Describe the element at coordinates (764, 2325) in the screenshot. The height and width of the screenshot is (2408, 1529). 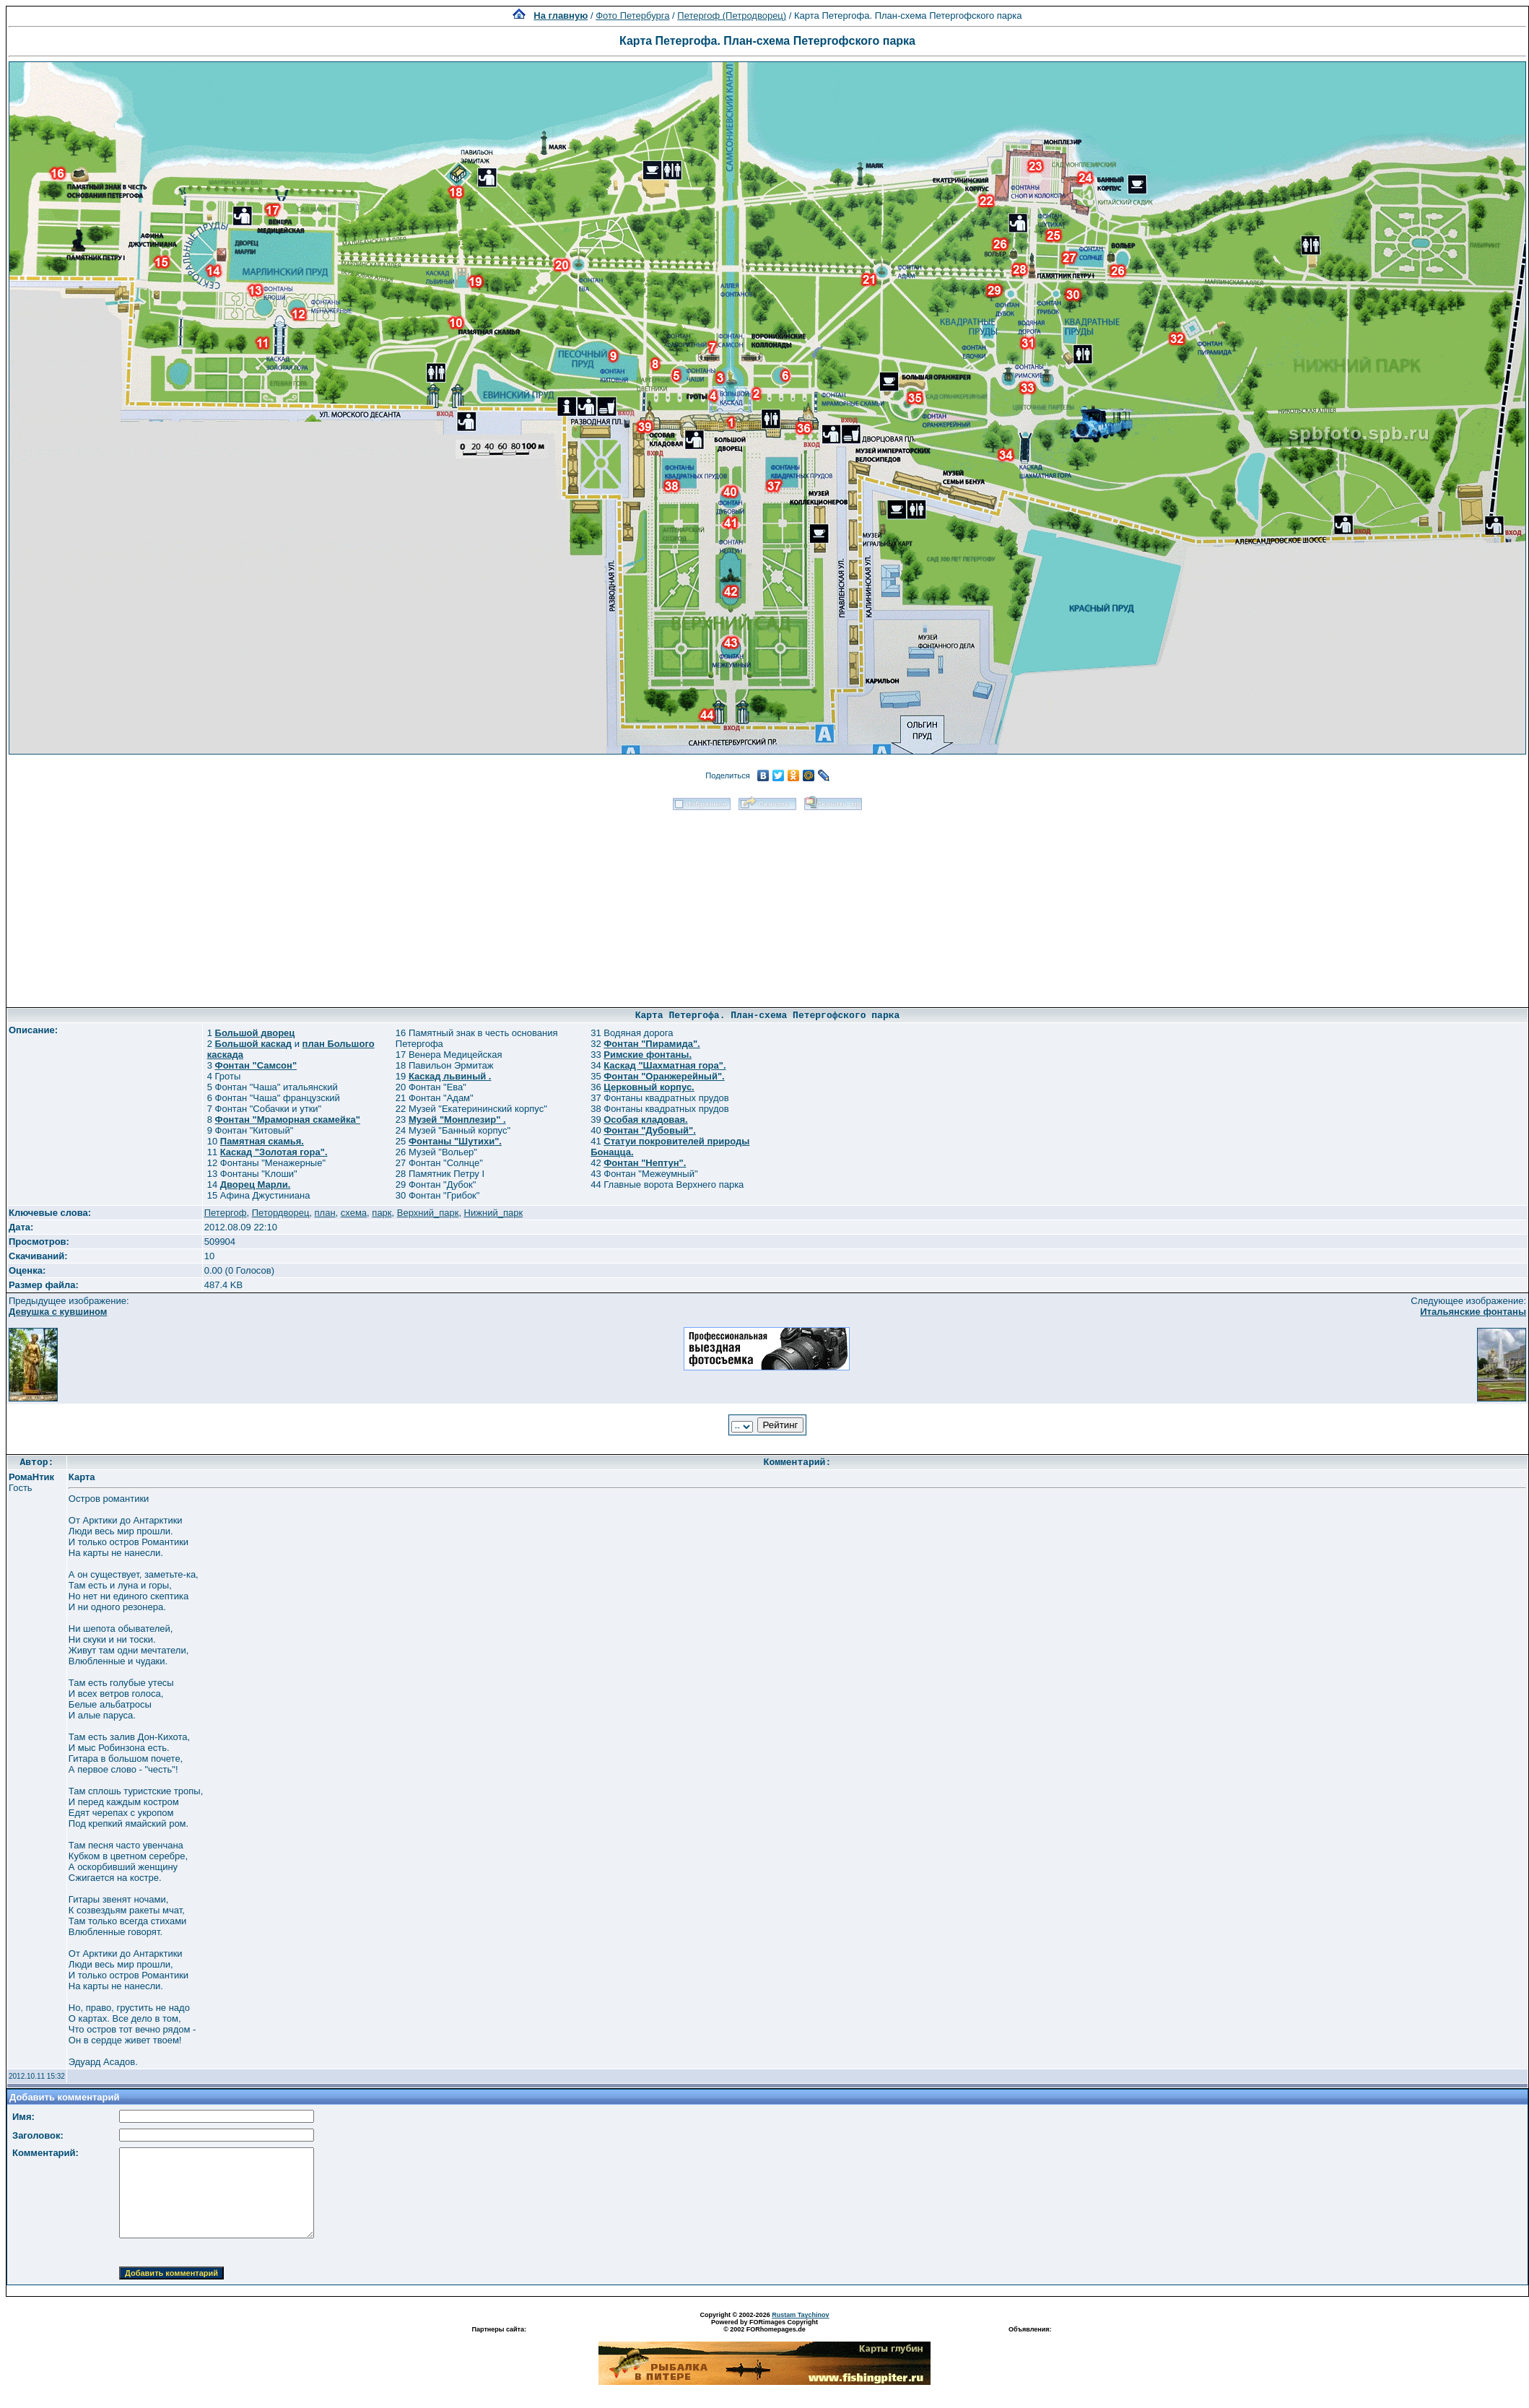
I see `Powered by FORimages Copyright © 2002 FORhomepages.de` at that location.